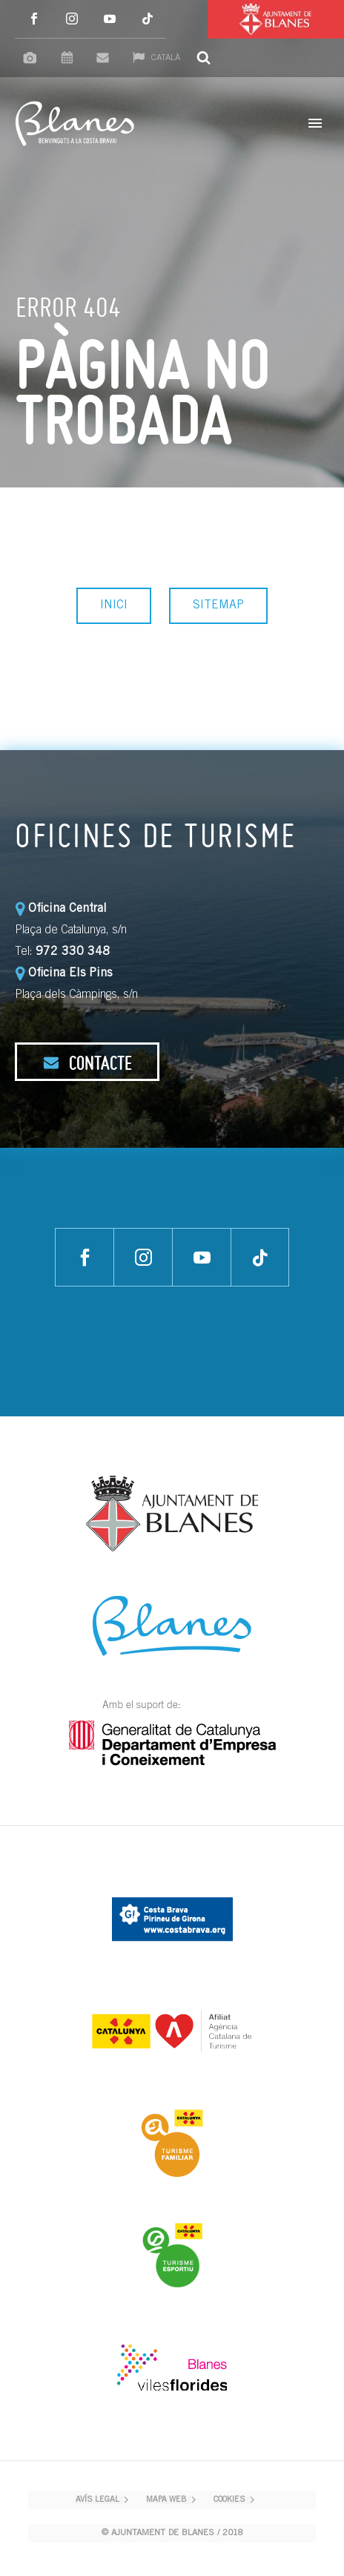 This screenshot has width=344, height=2576. What do you see at coordinates (229, 2500) in the screenshot?
I see `COOKIES` at bounding box center [229, 2500].